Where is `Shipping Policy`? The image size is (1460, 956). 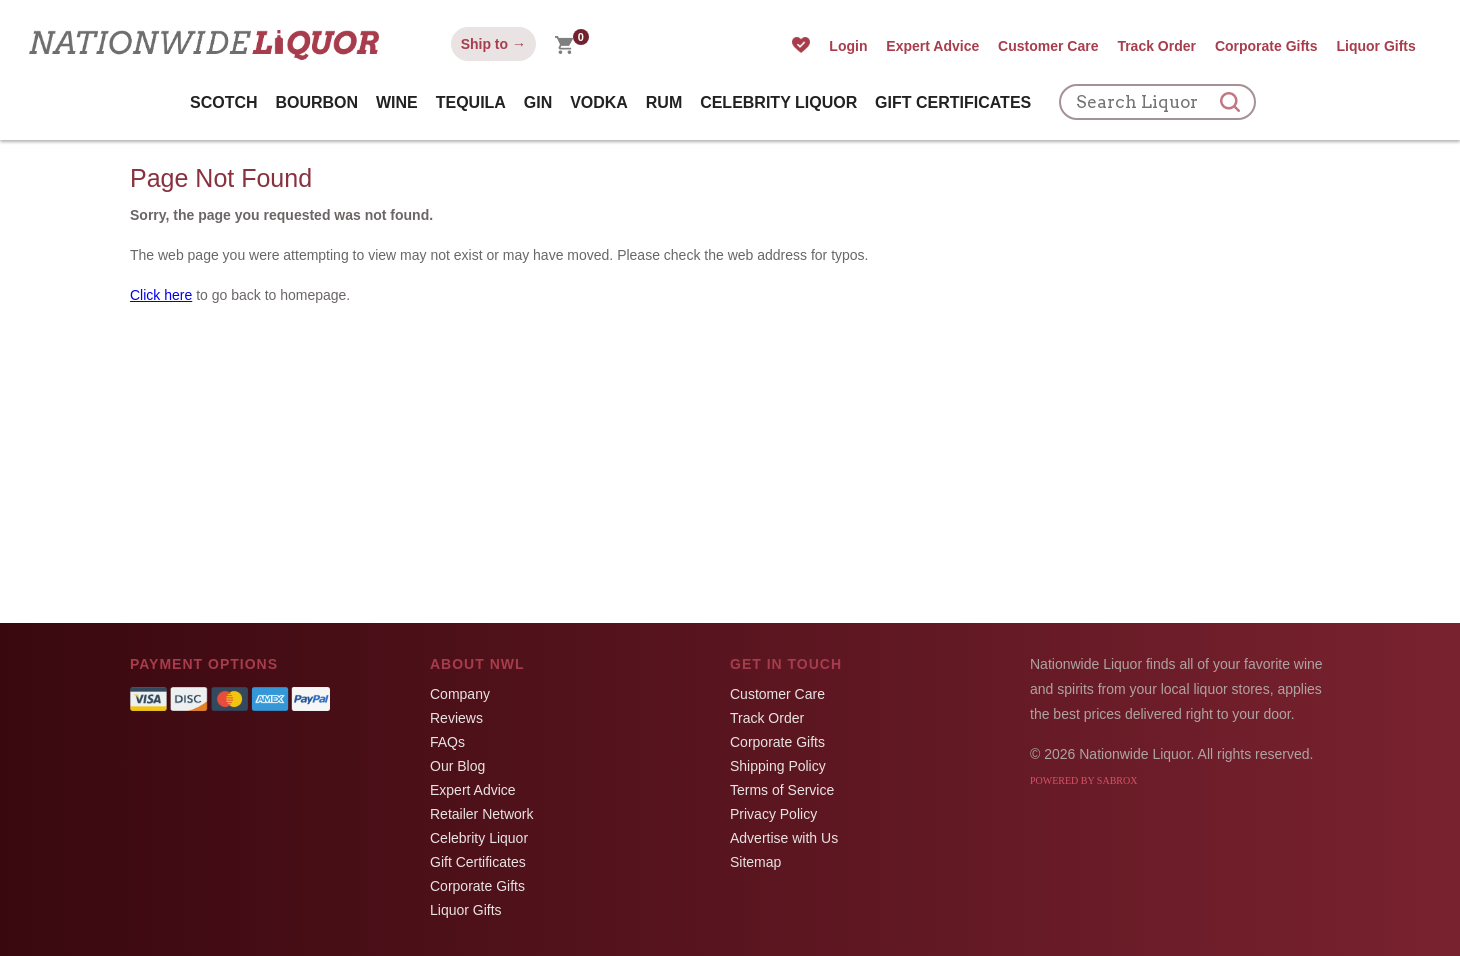
Shipping Policy is located at coordinates (778, 766).